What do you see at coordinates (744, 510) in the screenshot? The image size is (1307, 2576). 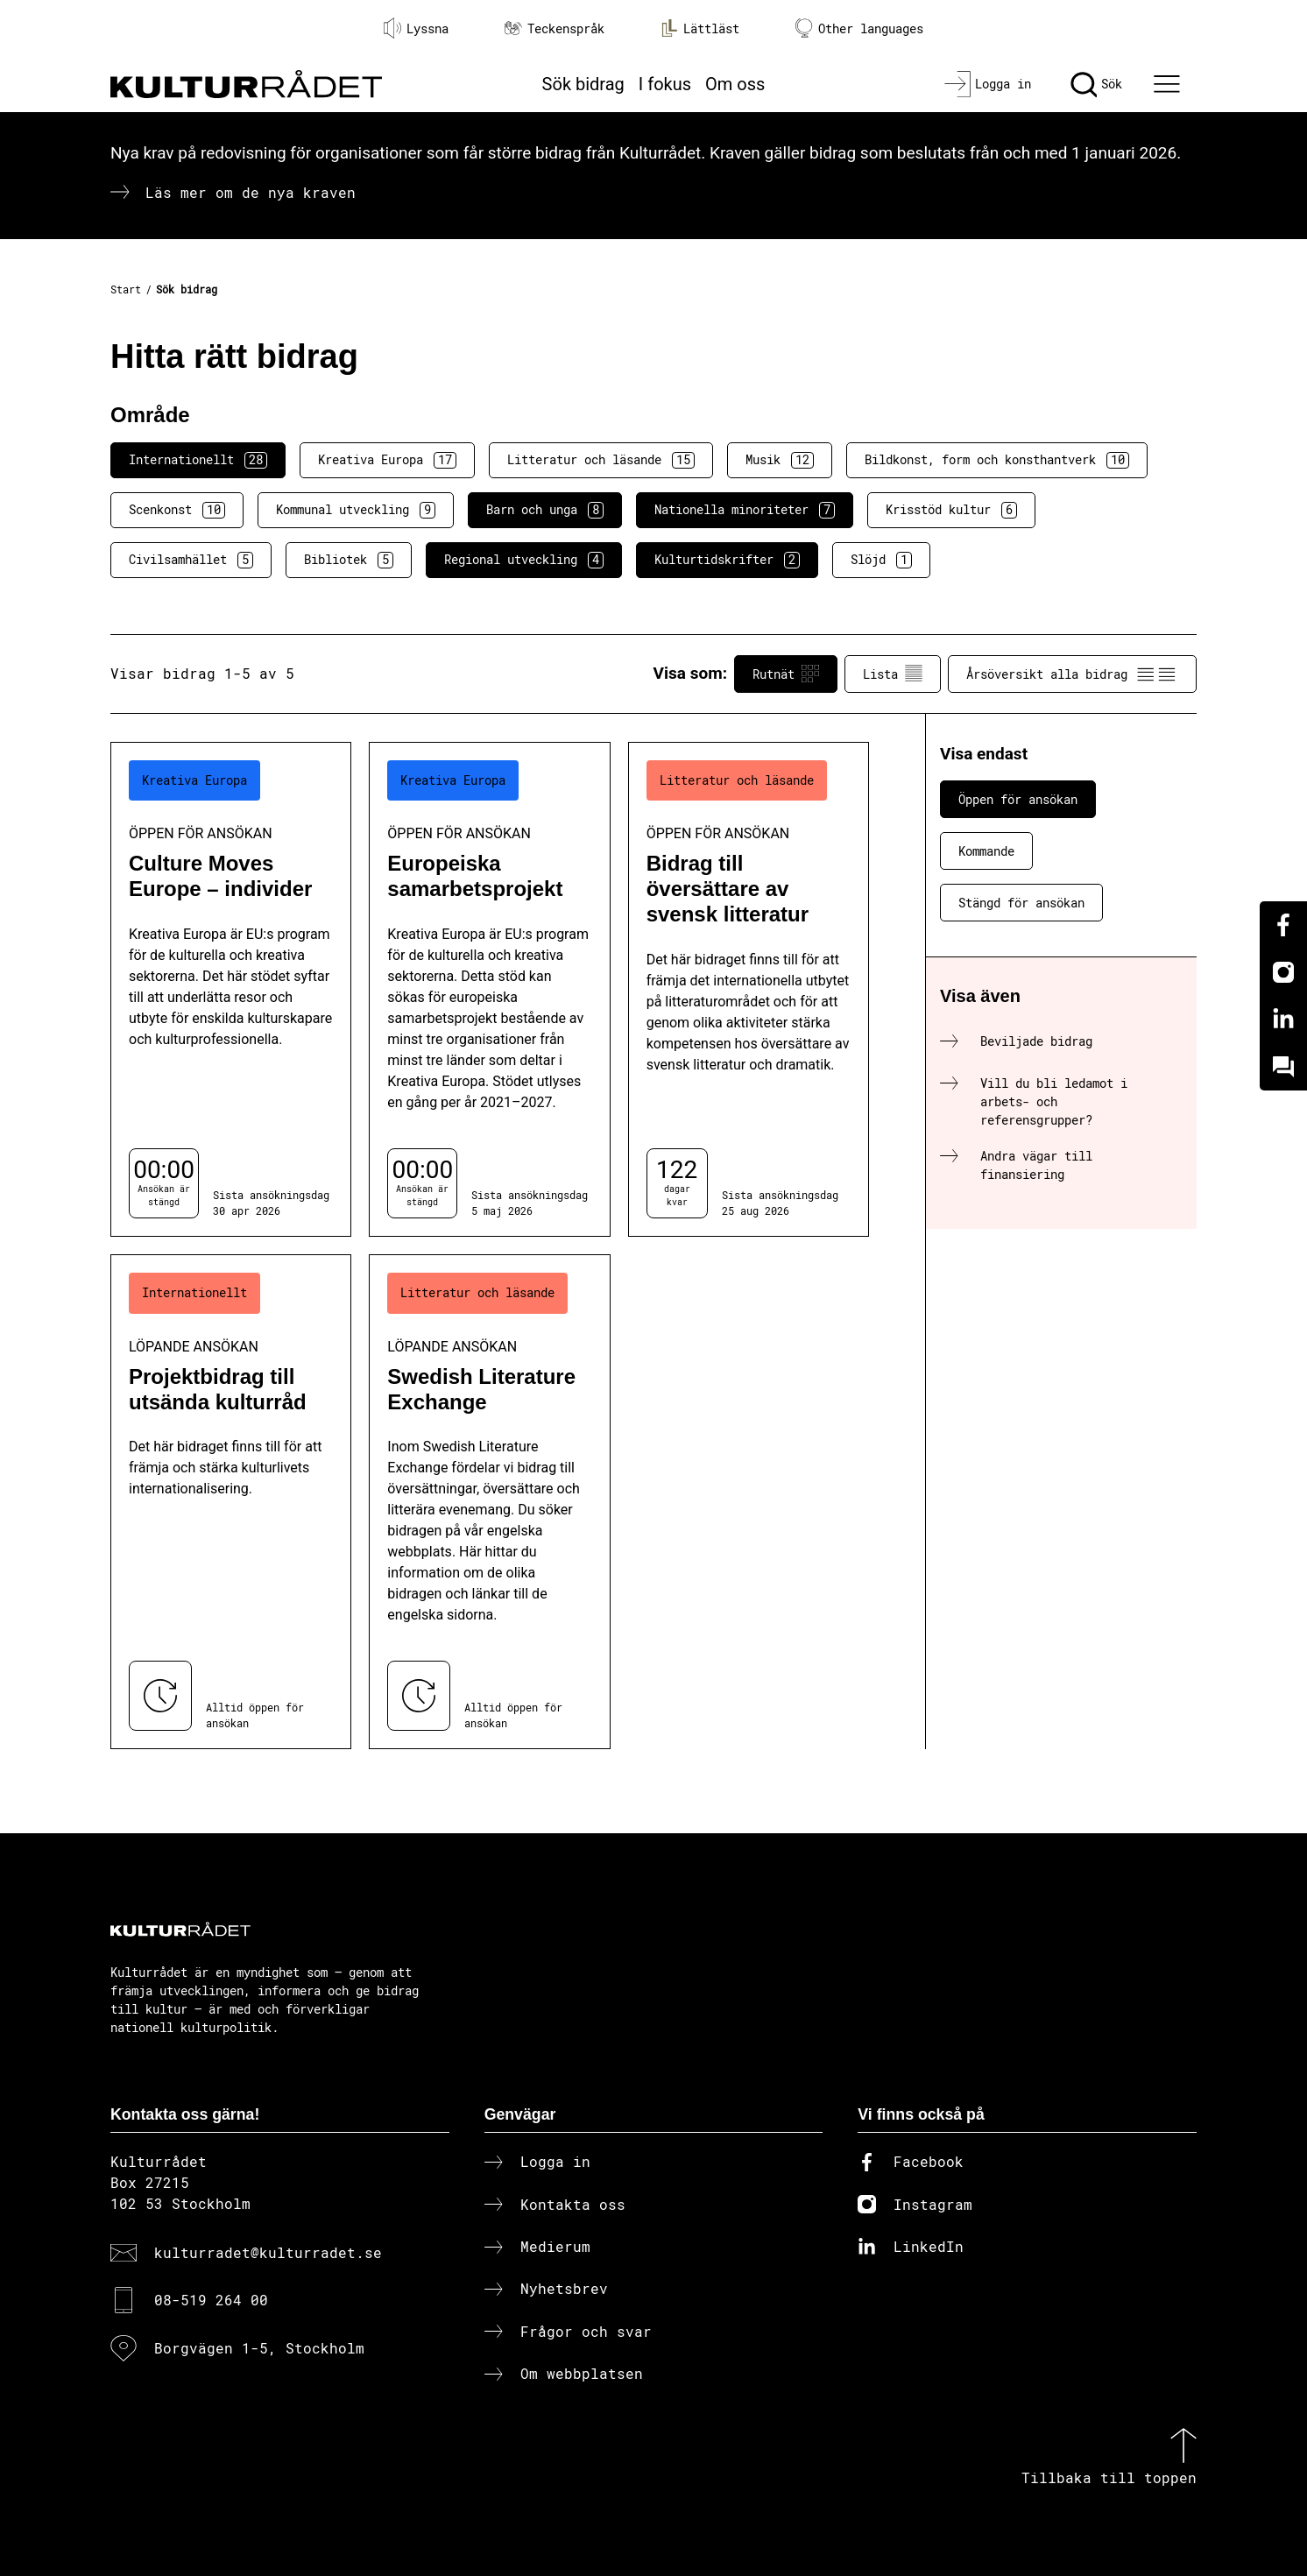 I see `Nationella minoriteter` at bounding box center [744, 510].